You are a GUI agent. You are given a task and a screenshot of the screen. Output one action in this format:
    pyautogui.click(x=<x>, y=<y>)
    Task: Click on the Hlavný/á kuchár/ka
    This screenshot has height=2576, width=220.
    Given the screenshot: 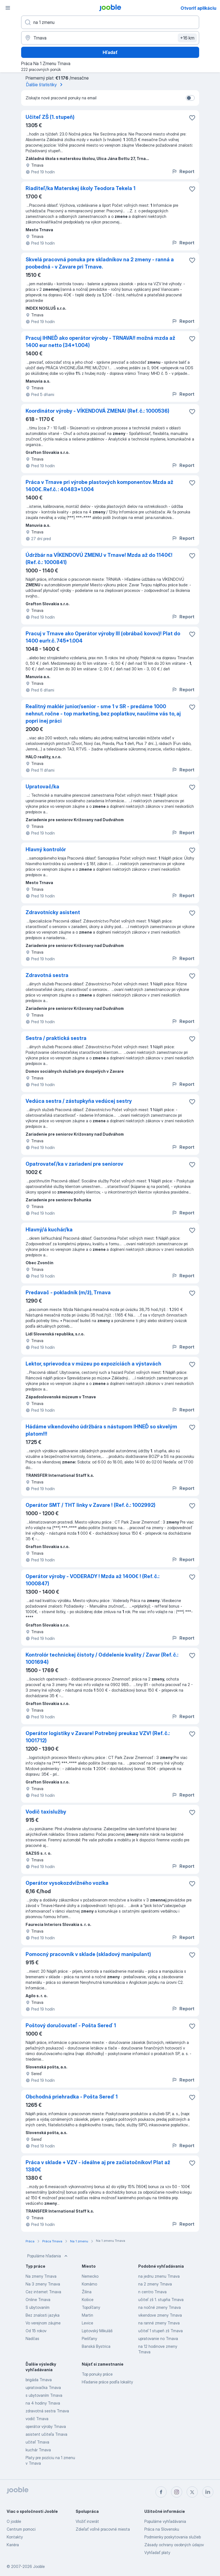 What is the action you would take?
    pyautogui.click(x=49, y=1229)
    